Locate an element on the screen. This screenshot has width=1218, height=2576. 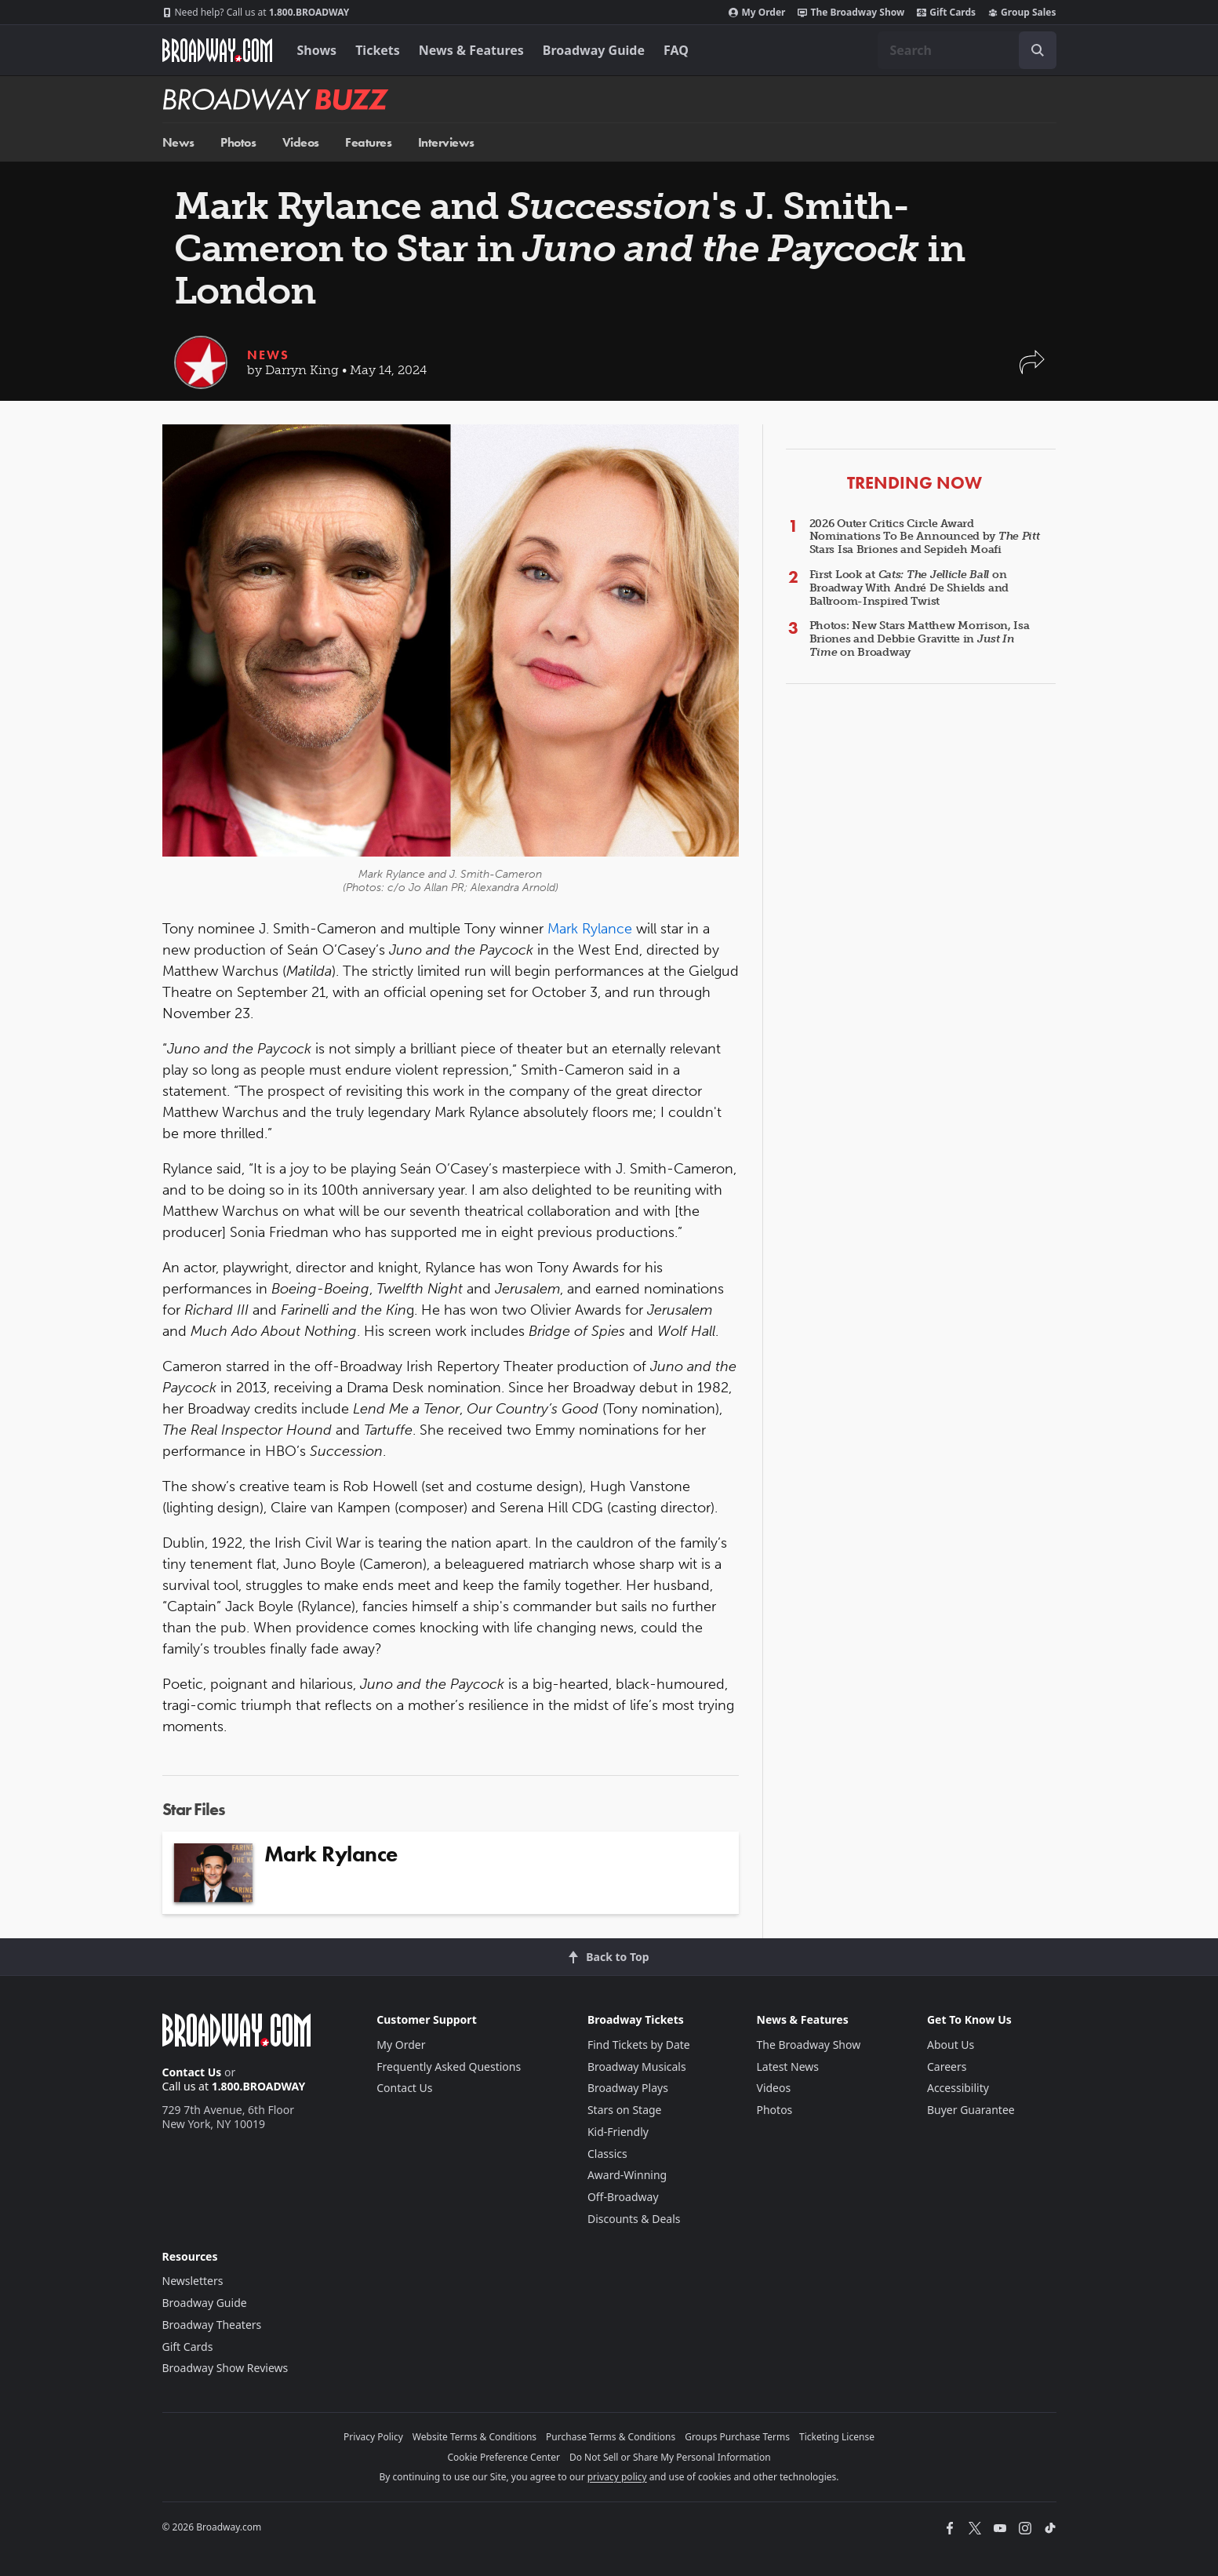
Photos is located at coordinates (238, 142).